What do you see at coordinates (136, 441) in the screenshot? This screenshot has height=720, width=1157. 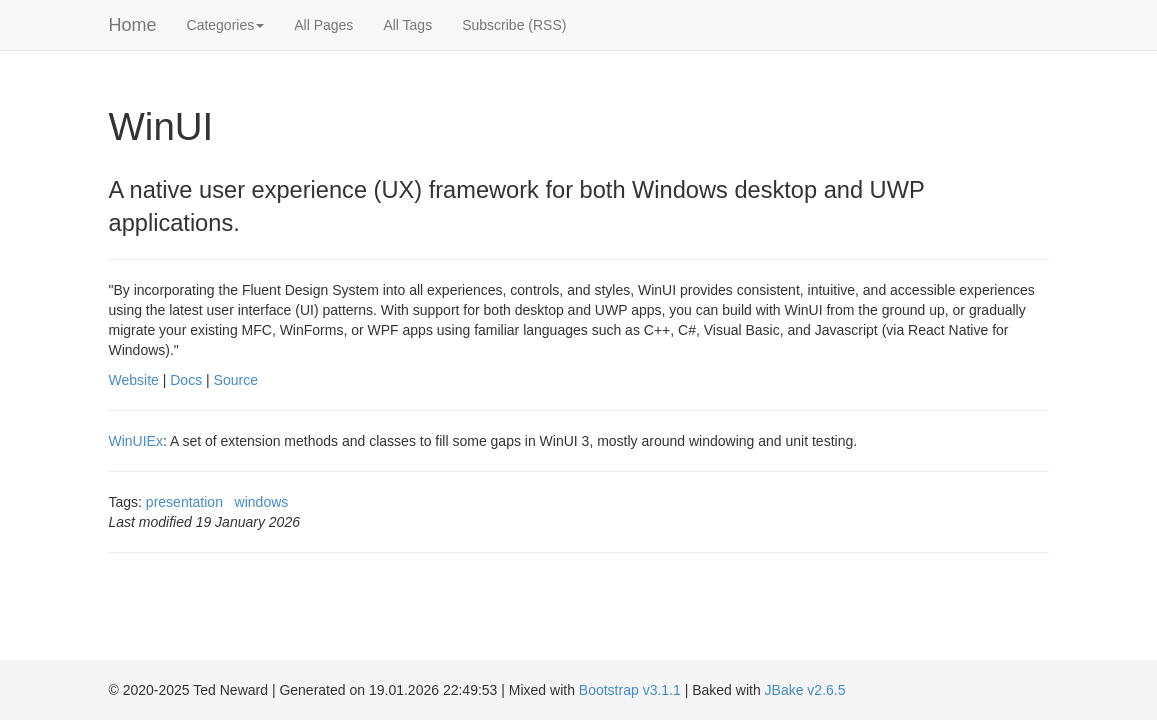 I see `WinUIEx` at bounding box center [136, 441].